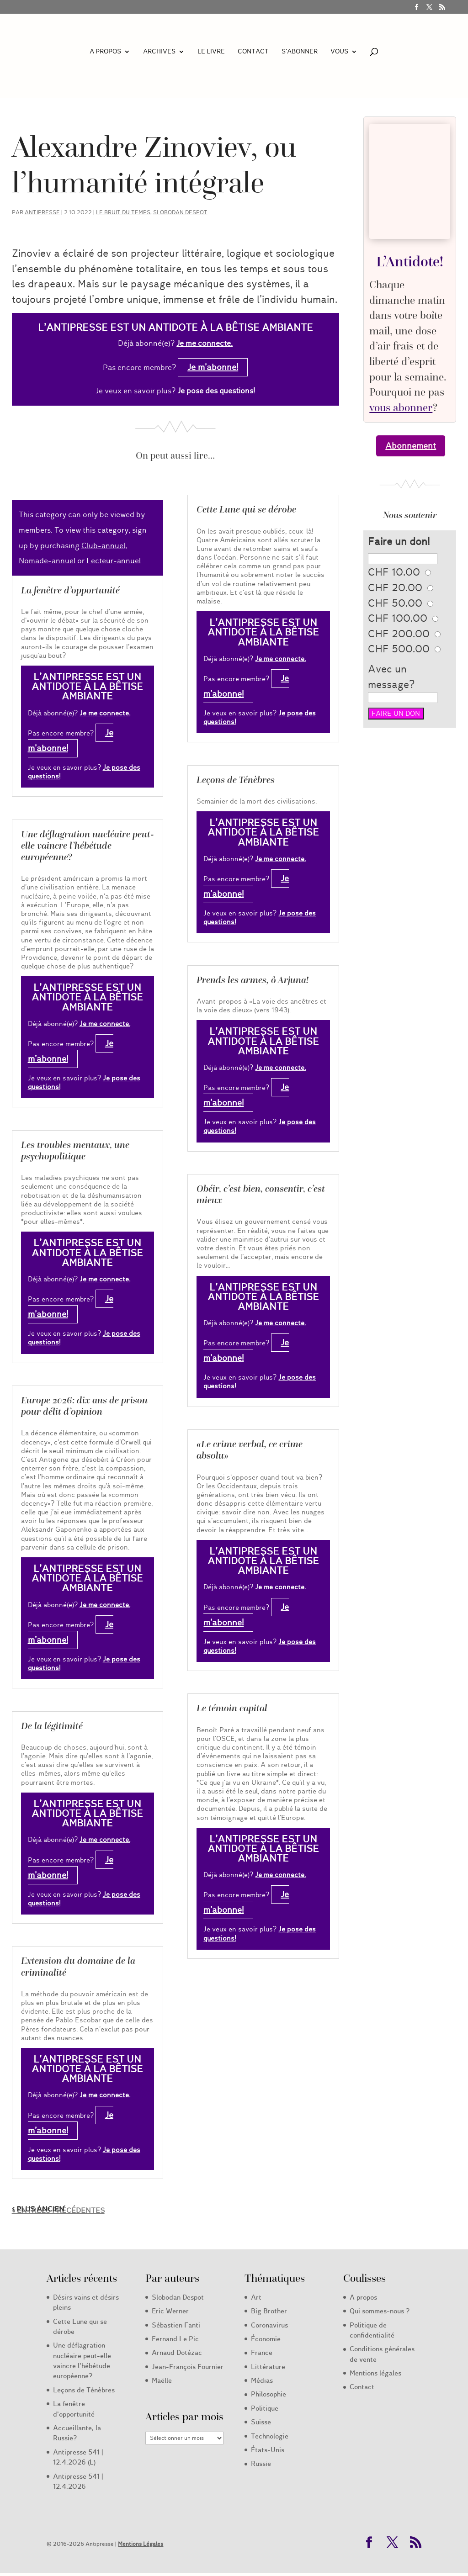  What do you see at coordinates (261, 2463) in the screenshot?
I see `Russie` at bounding box center [261, 2463].